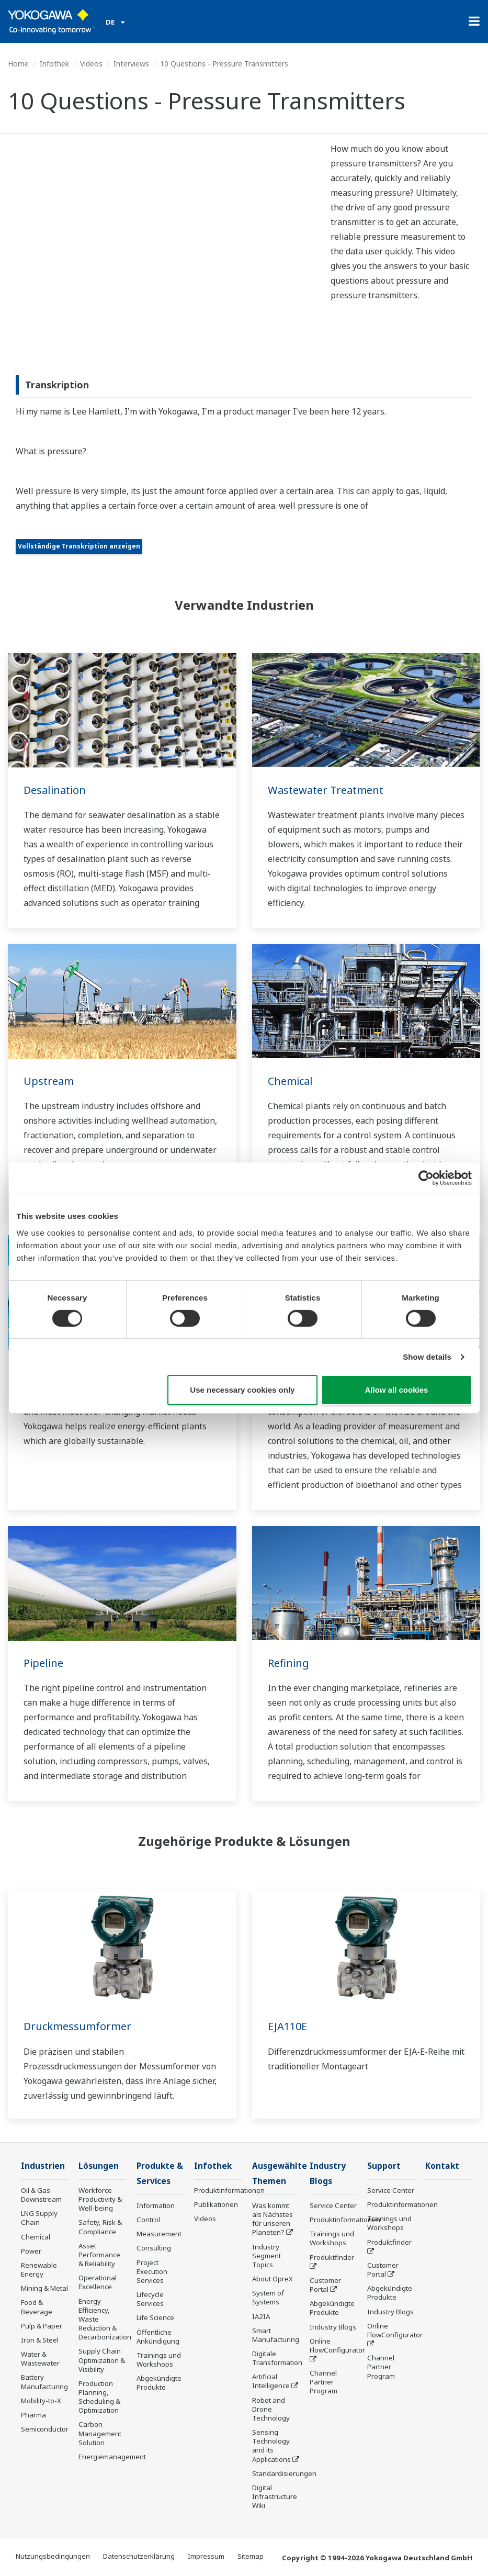 This screenshot has height=2576, width=488. Describe the element at coordinates (288, 1663) in the screenshot. I see `Refining` at that location.